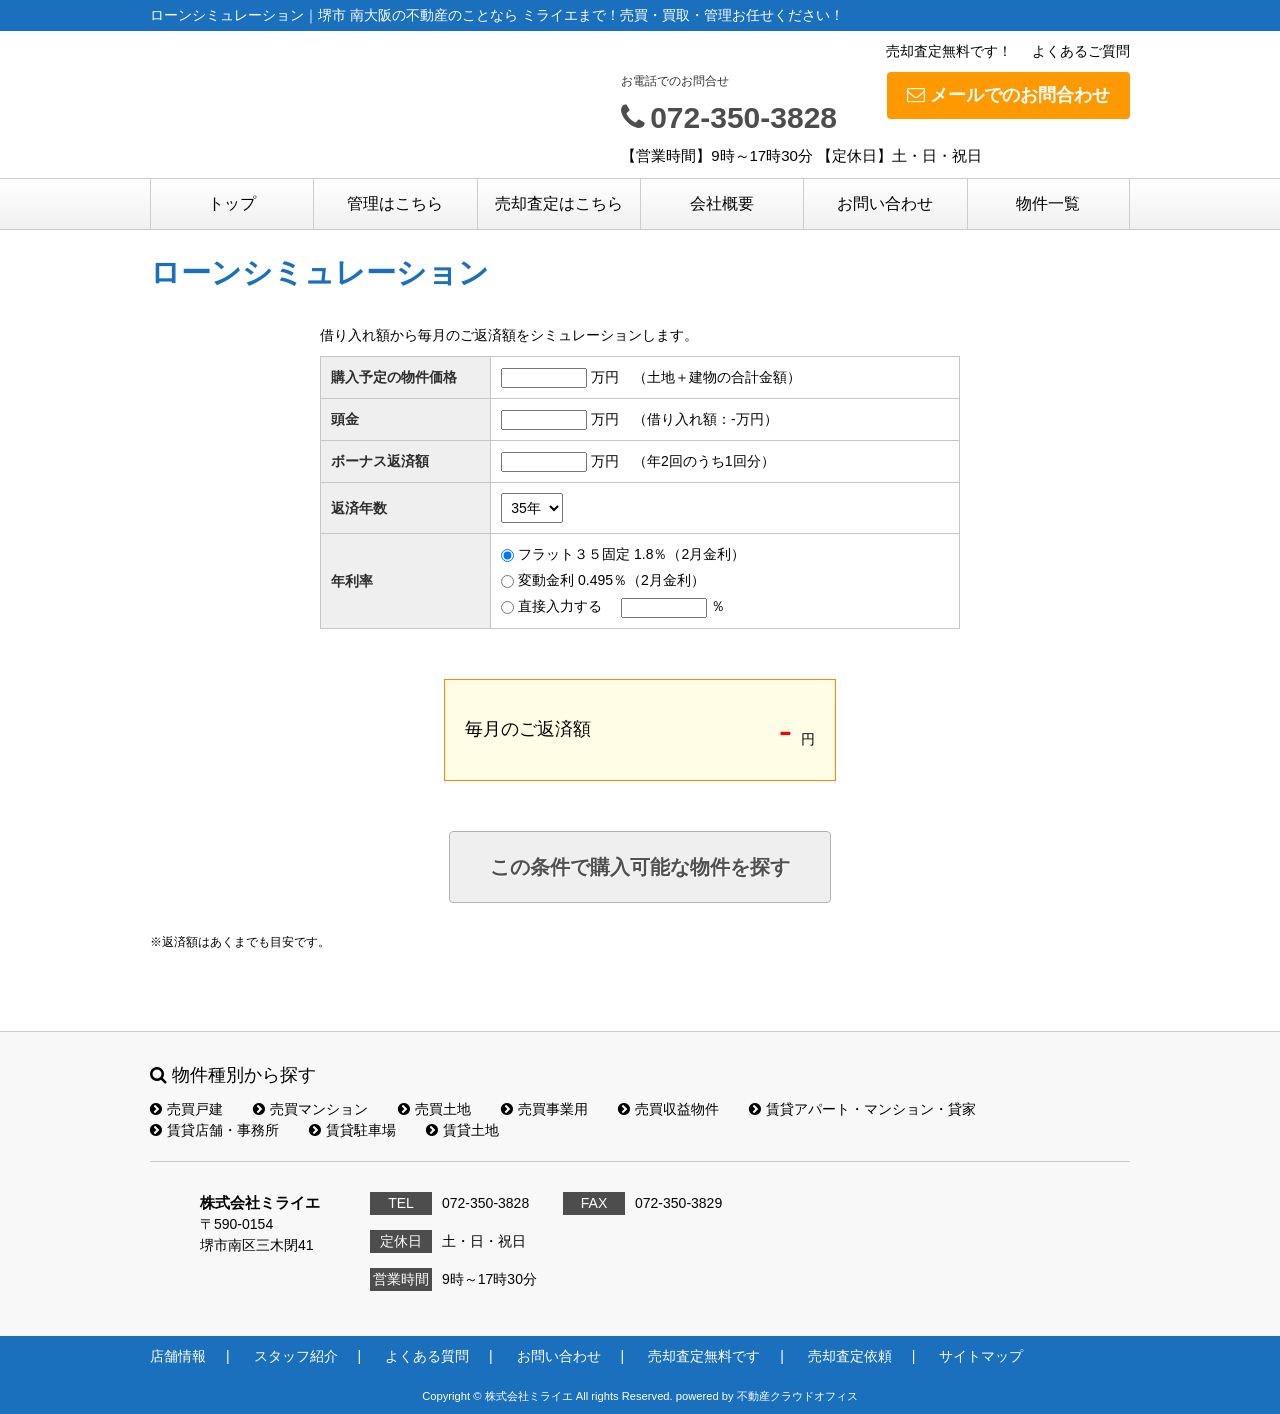  What do you see at coordinates (704, 1356) in the screenshot?
I see `売却査定無料です` at bounding box center [704, 1356].